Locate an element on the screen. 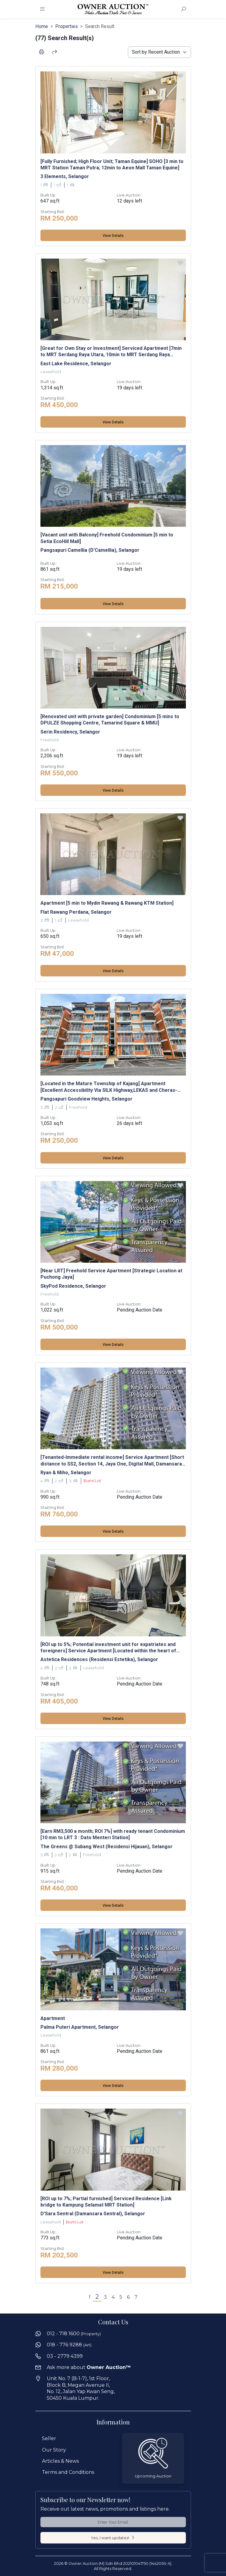 The width and height of the screenshot is (226, 2576). Astetica Residences (Residensi Estetika), Selangor is located at coordinates (99, 1659).